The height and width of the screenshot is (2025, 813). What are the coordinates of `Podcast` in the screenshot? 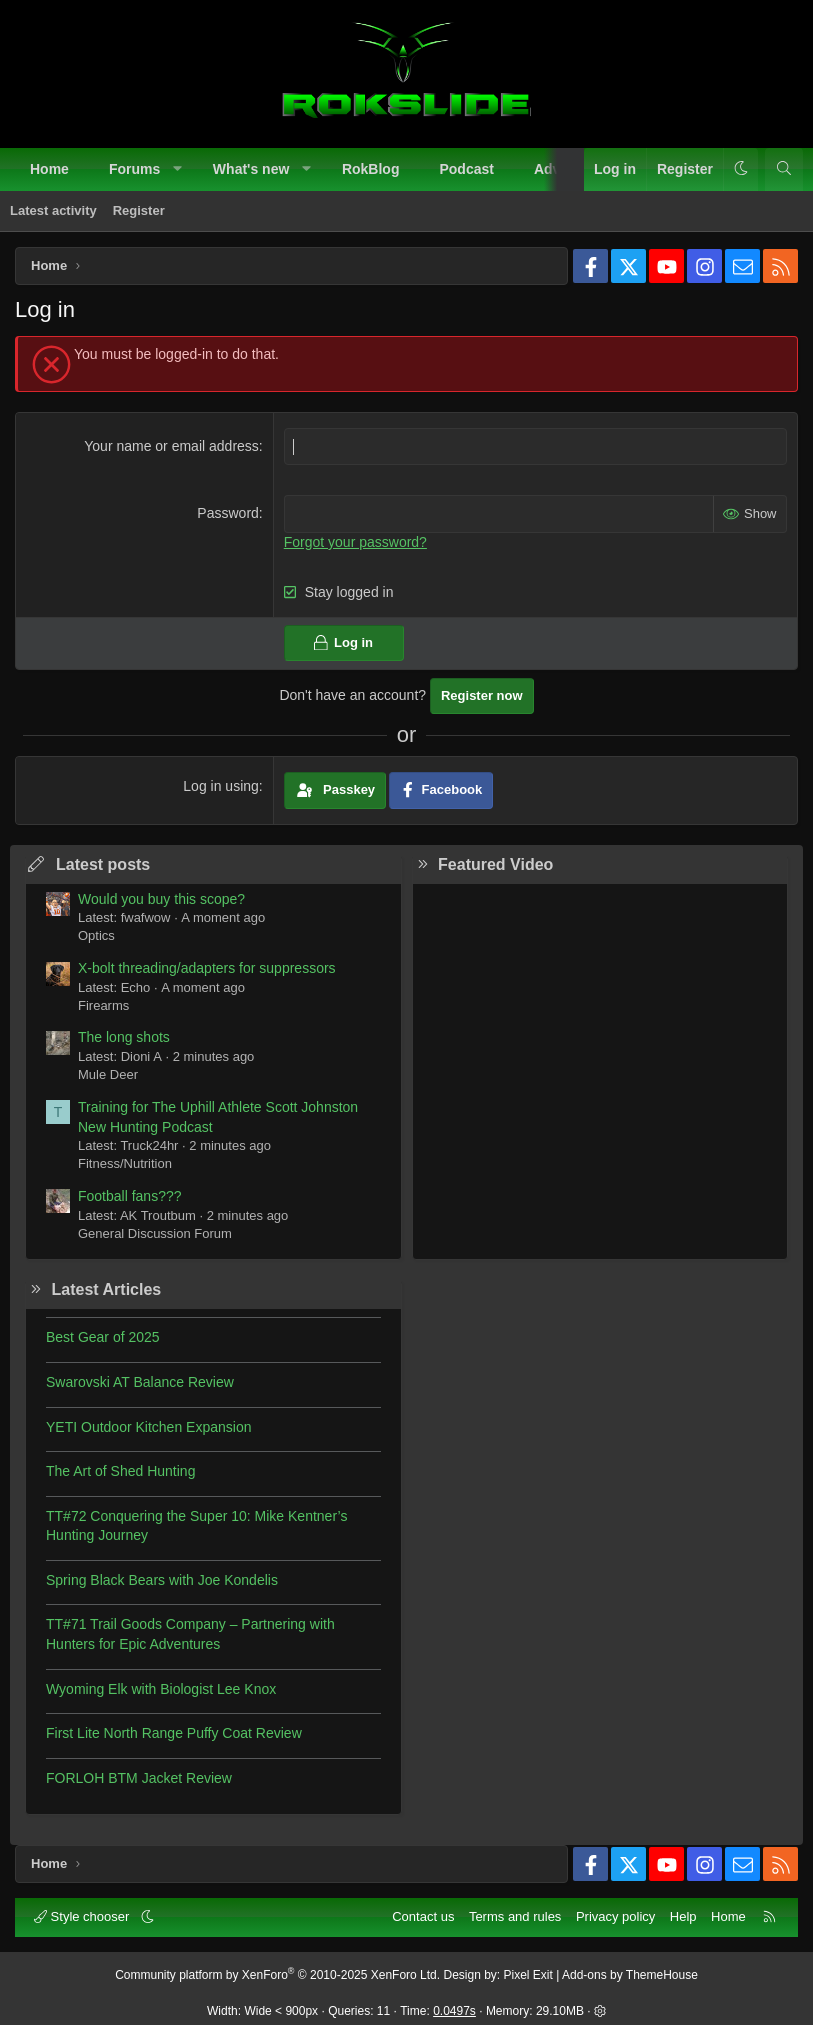 It's located at (466, 169).